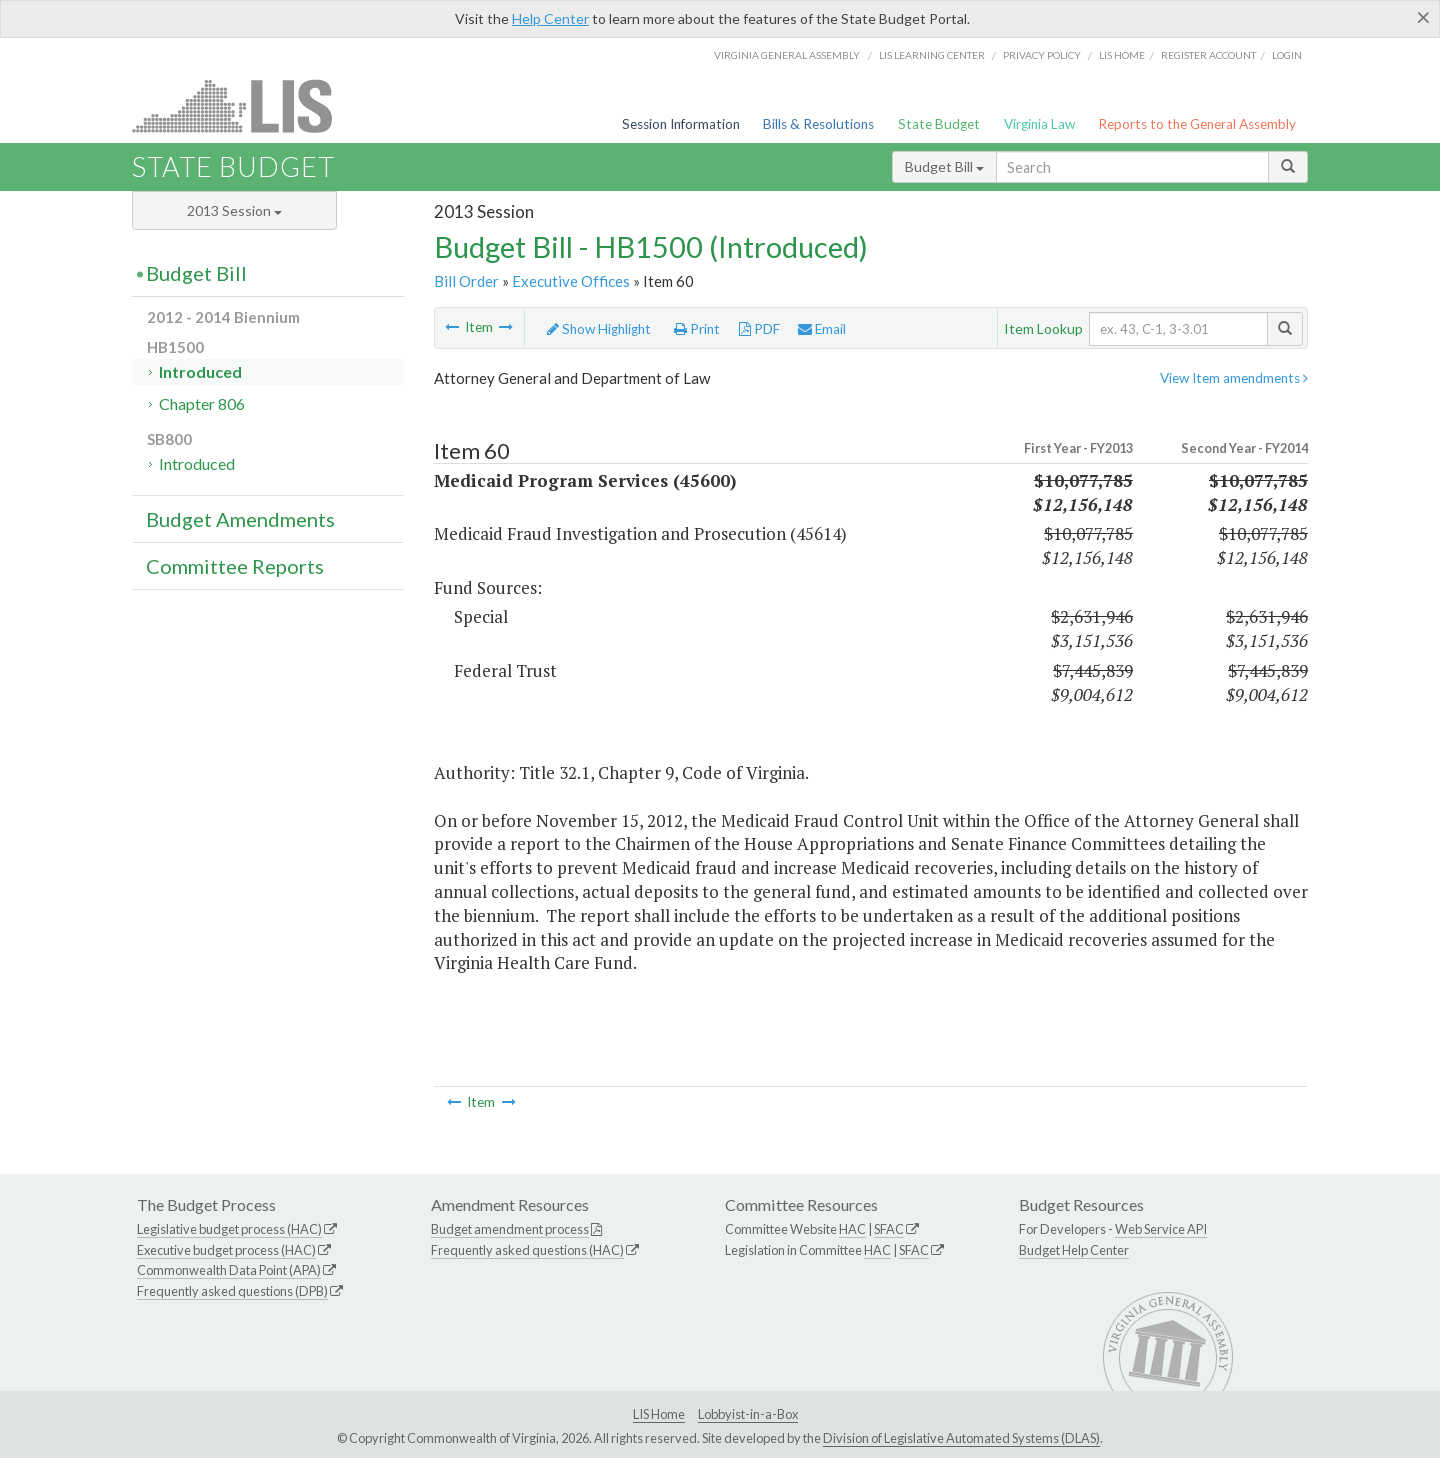 Image resolution: width=1440 pixels, height=1458 pixels. I want to click on Executive Offices, so click(571, 281).